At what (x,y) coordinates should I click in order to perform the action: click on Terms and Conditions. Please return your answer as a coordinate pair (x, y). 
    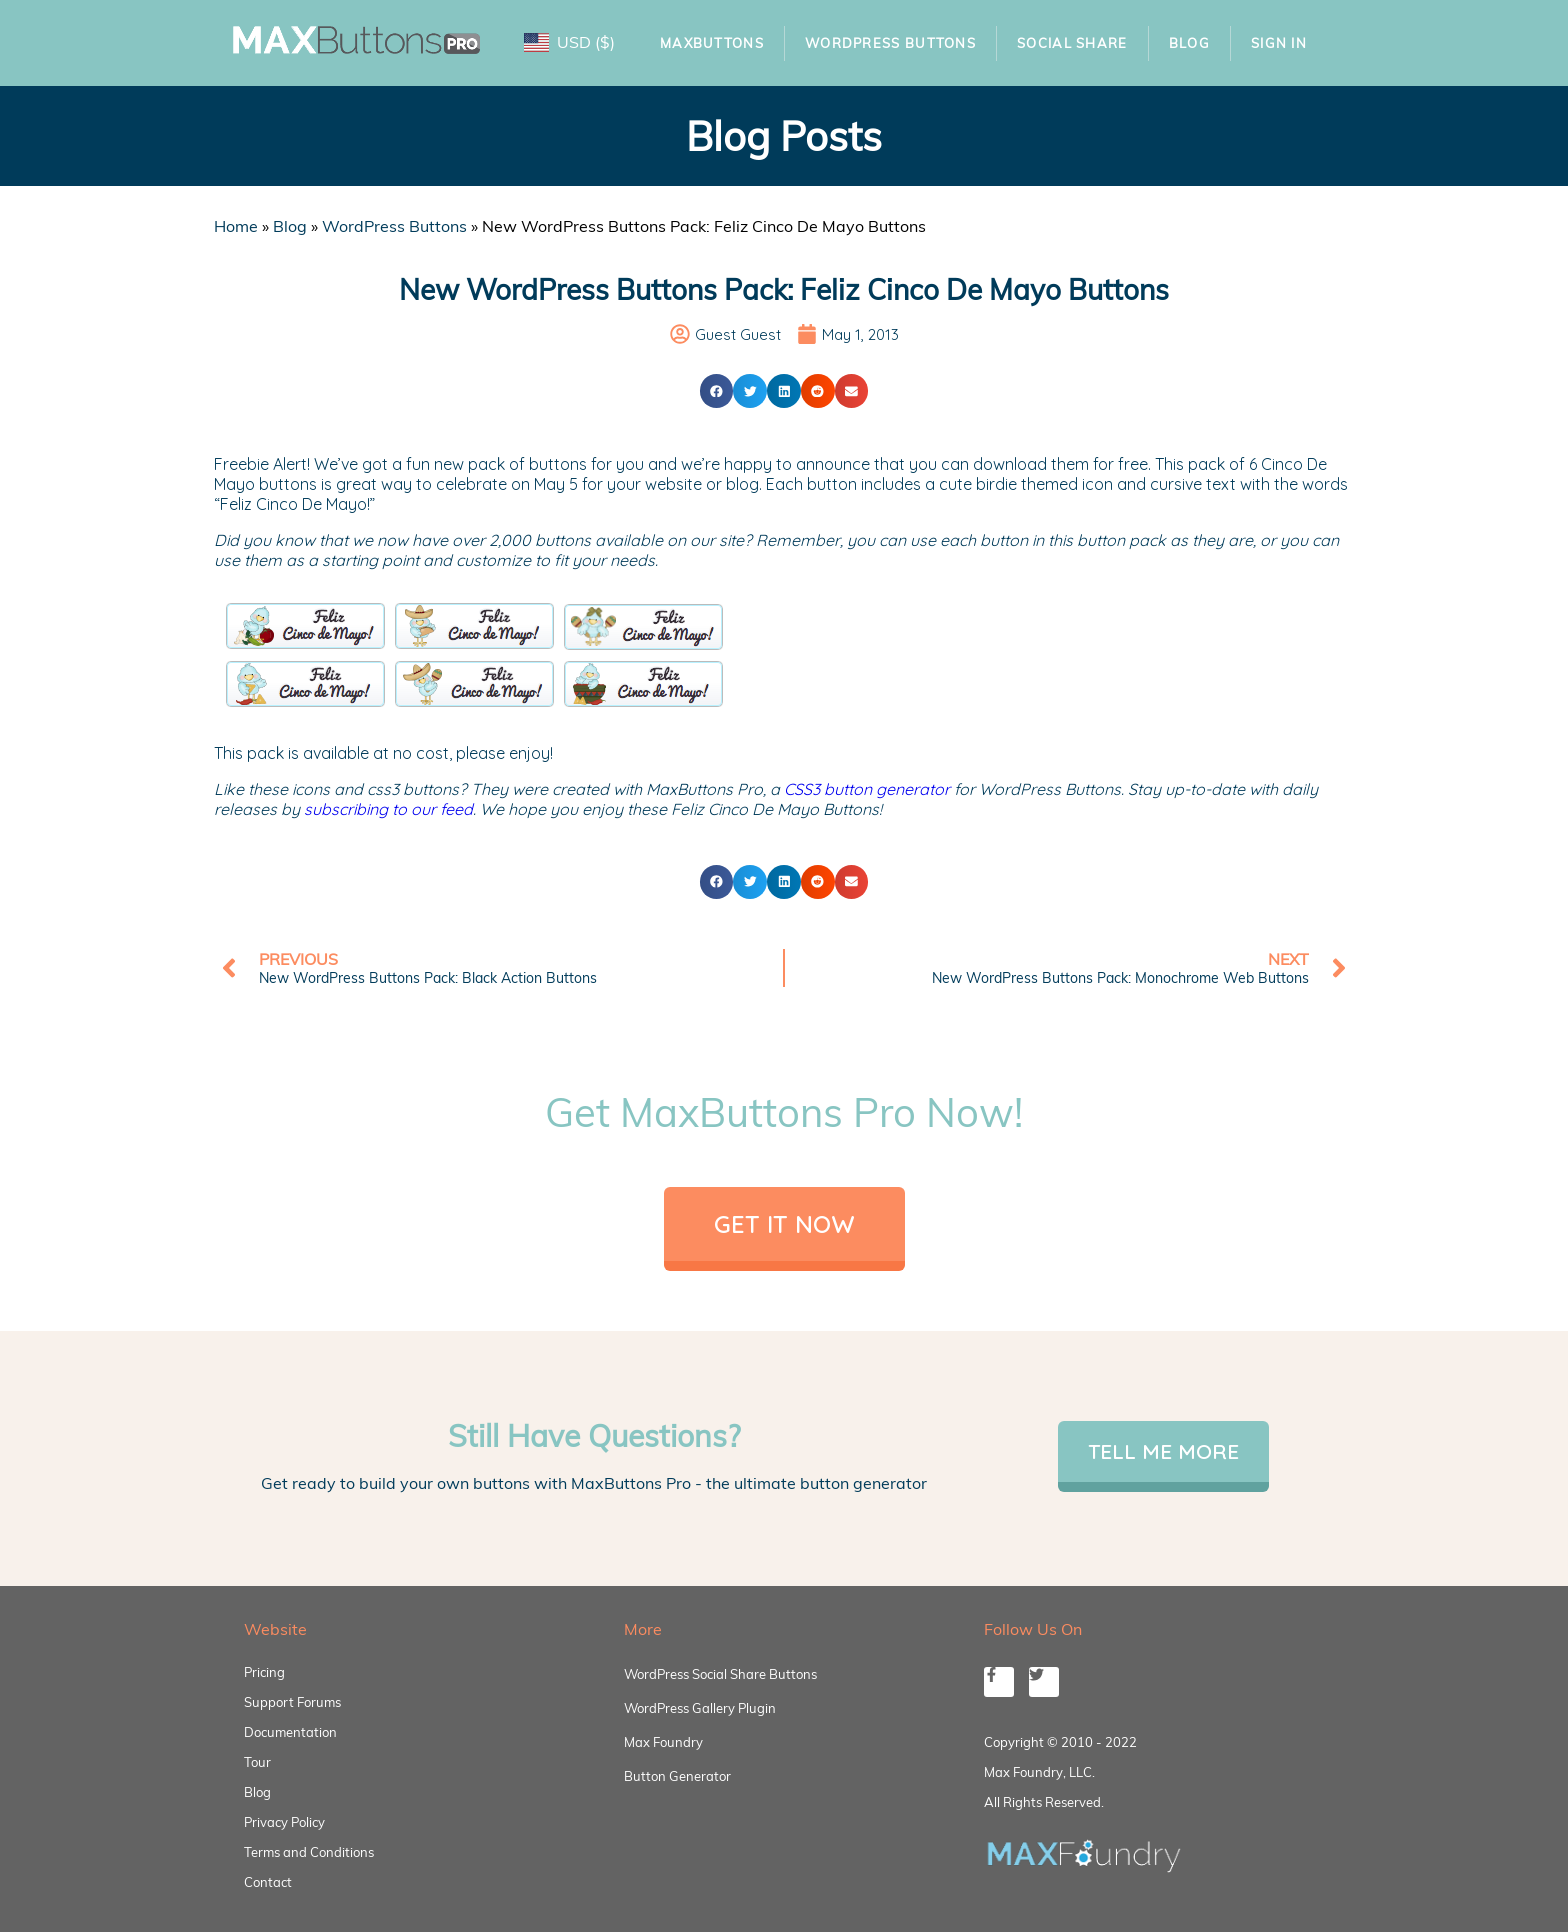
    Looking at the image, I should click on (309, 1852).